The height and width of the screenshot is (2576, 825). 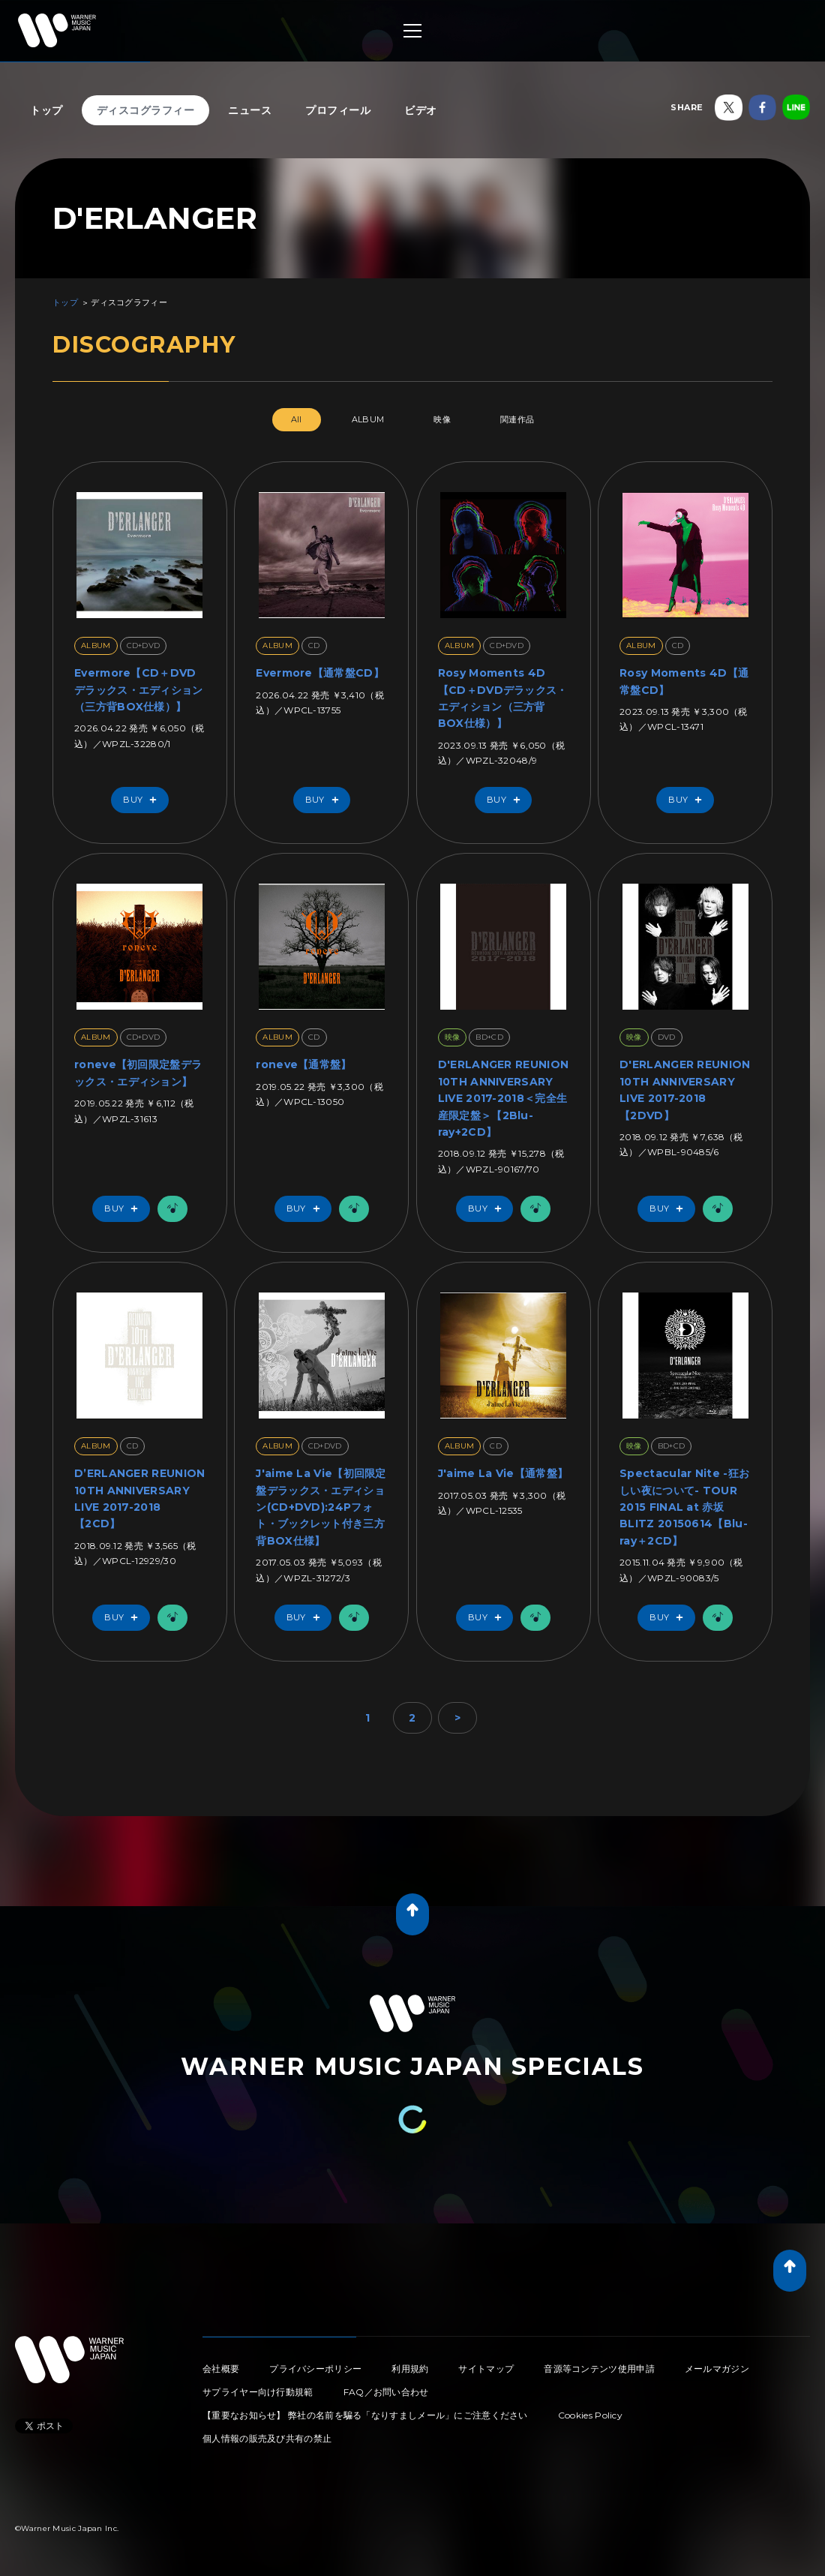 What do you see at coordinates (503, 1473) in the screenshot?
I see `J'aime La Vie【通常盤】` at bounding box center [503, 1473].